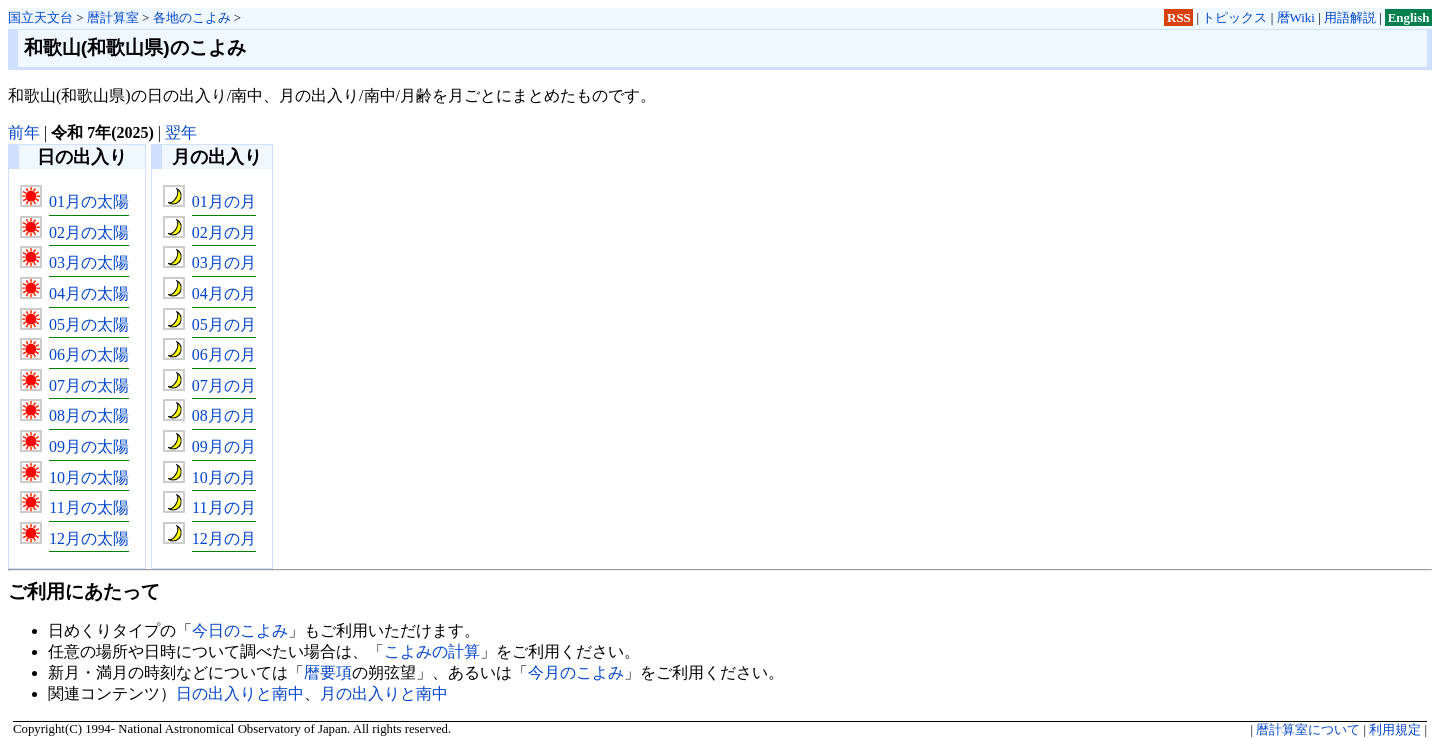  What do you see at coordinates (88, 507) in the screenshot?
I see `11月の太陽` at bounding box center [88, 507].